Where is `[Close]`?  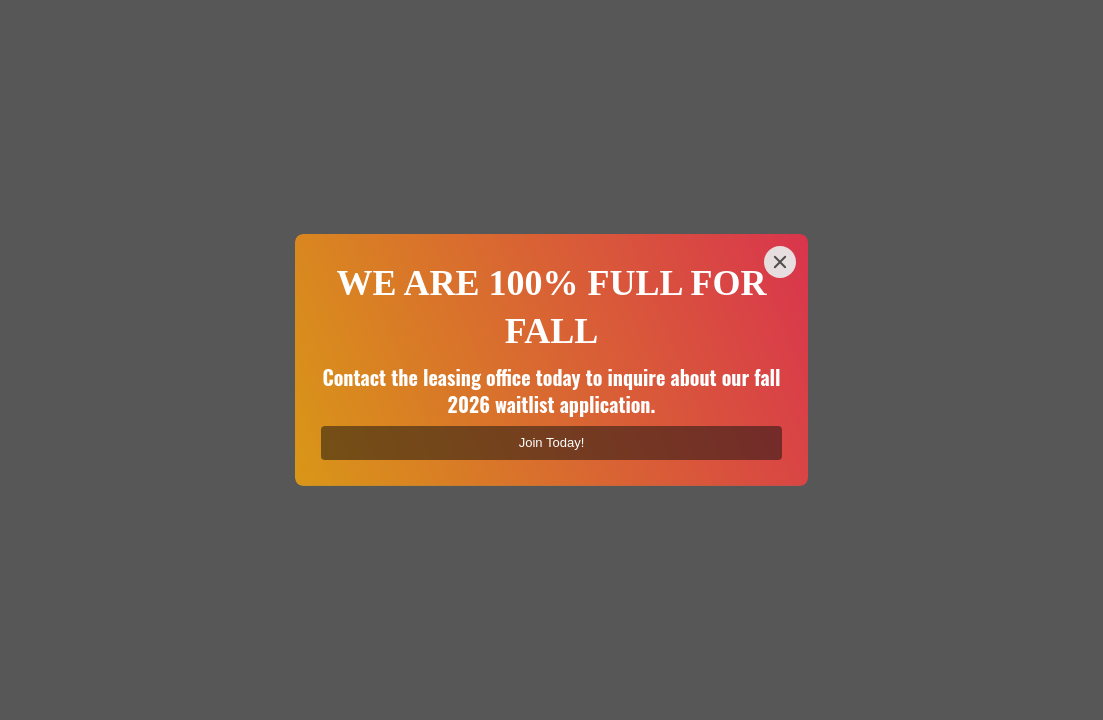 [Close] is located at coordinates (780, 262).